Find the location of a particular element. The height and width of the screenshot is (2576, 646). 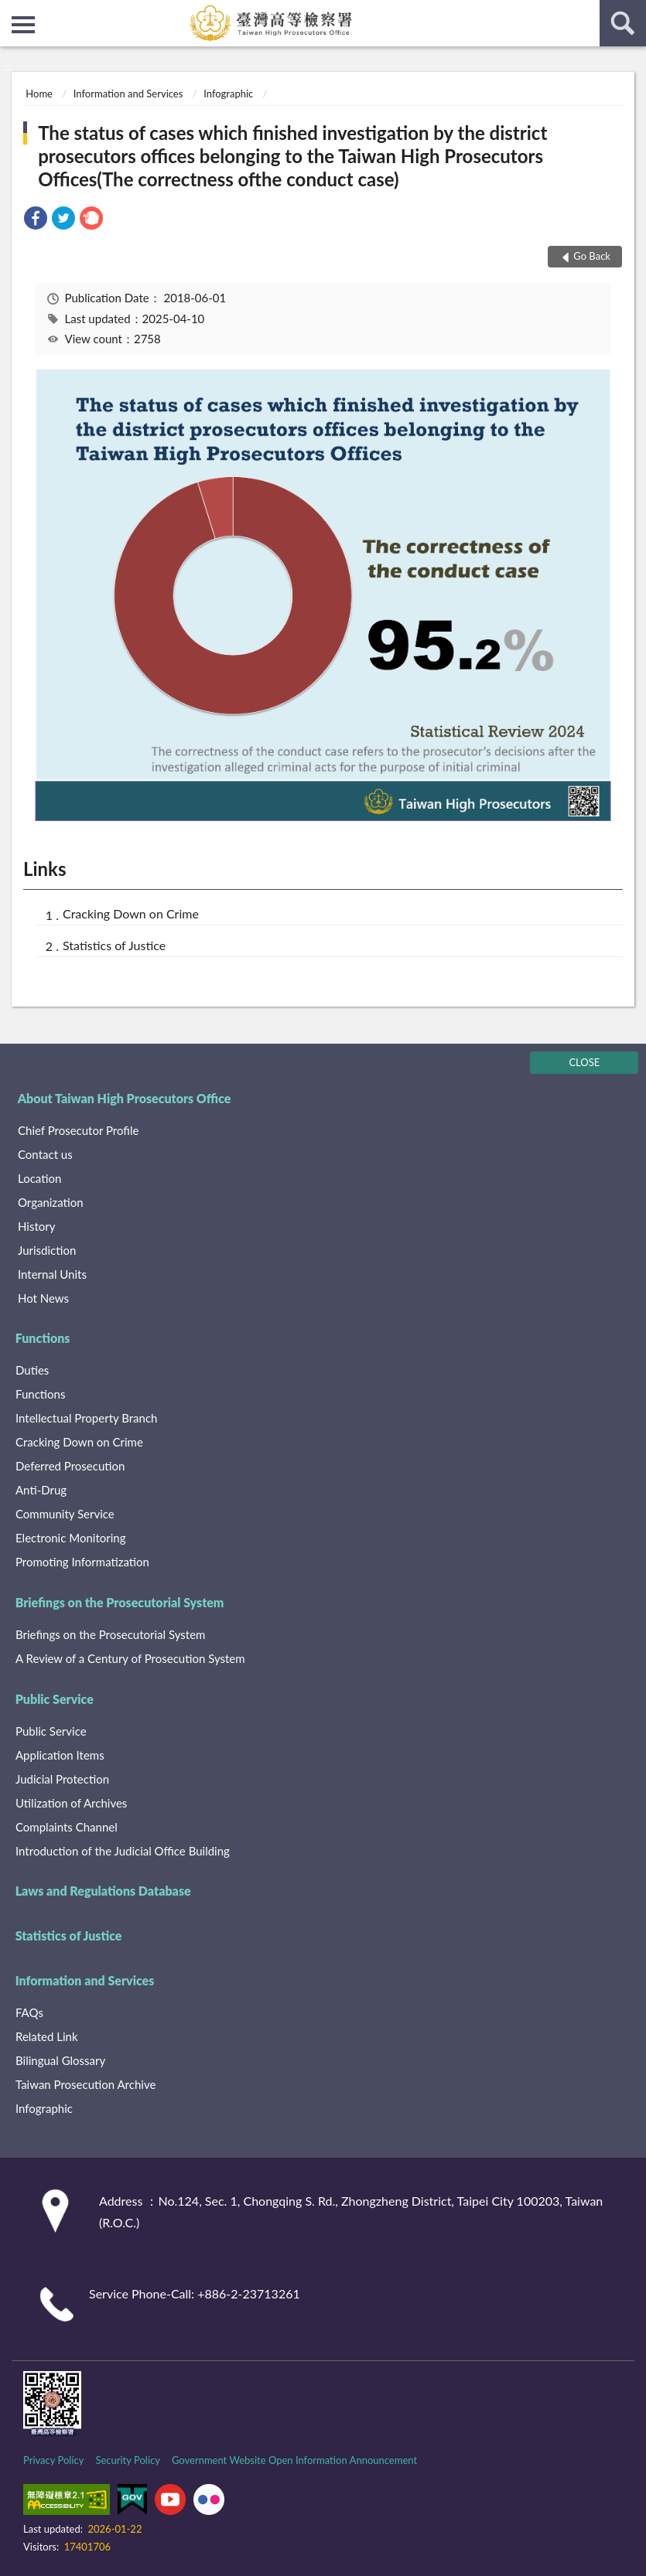

Infographic is located at coordinates (228, 93).